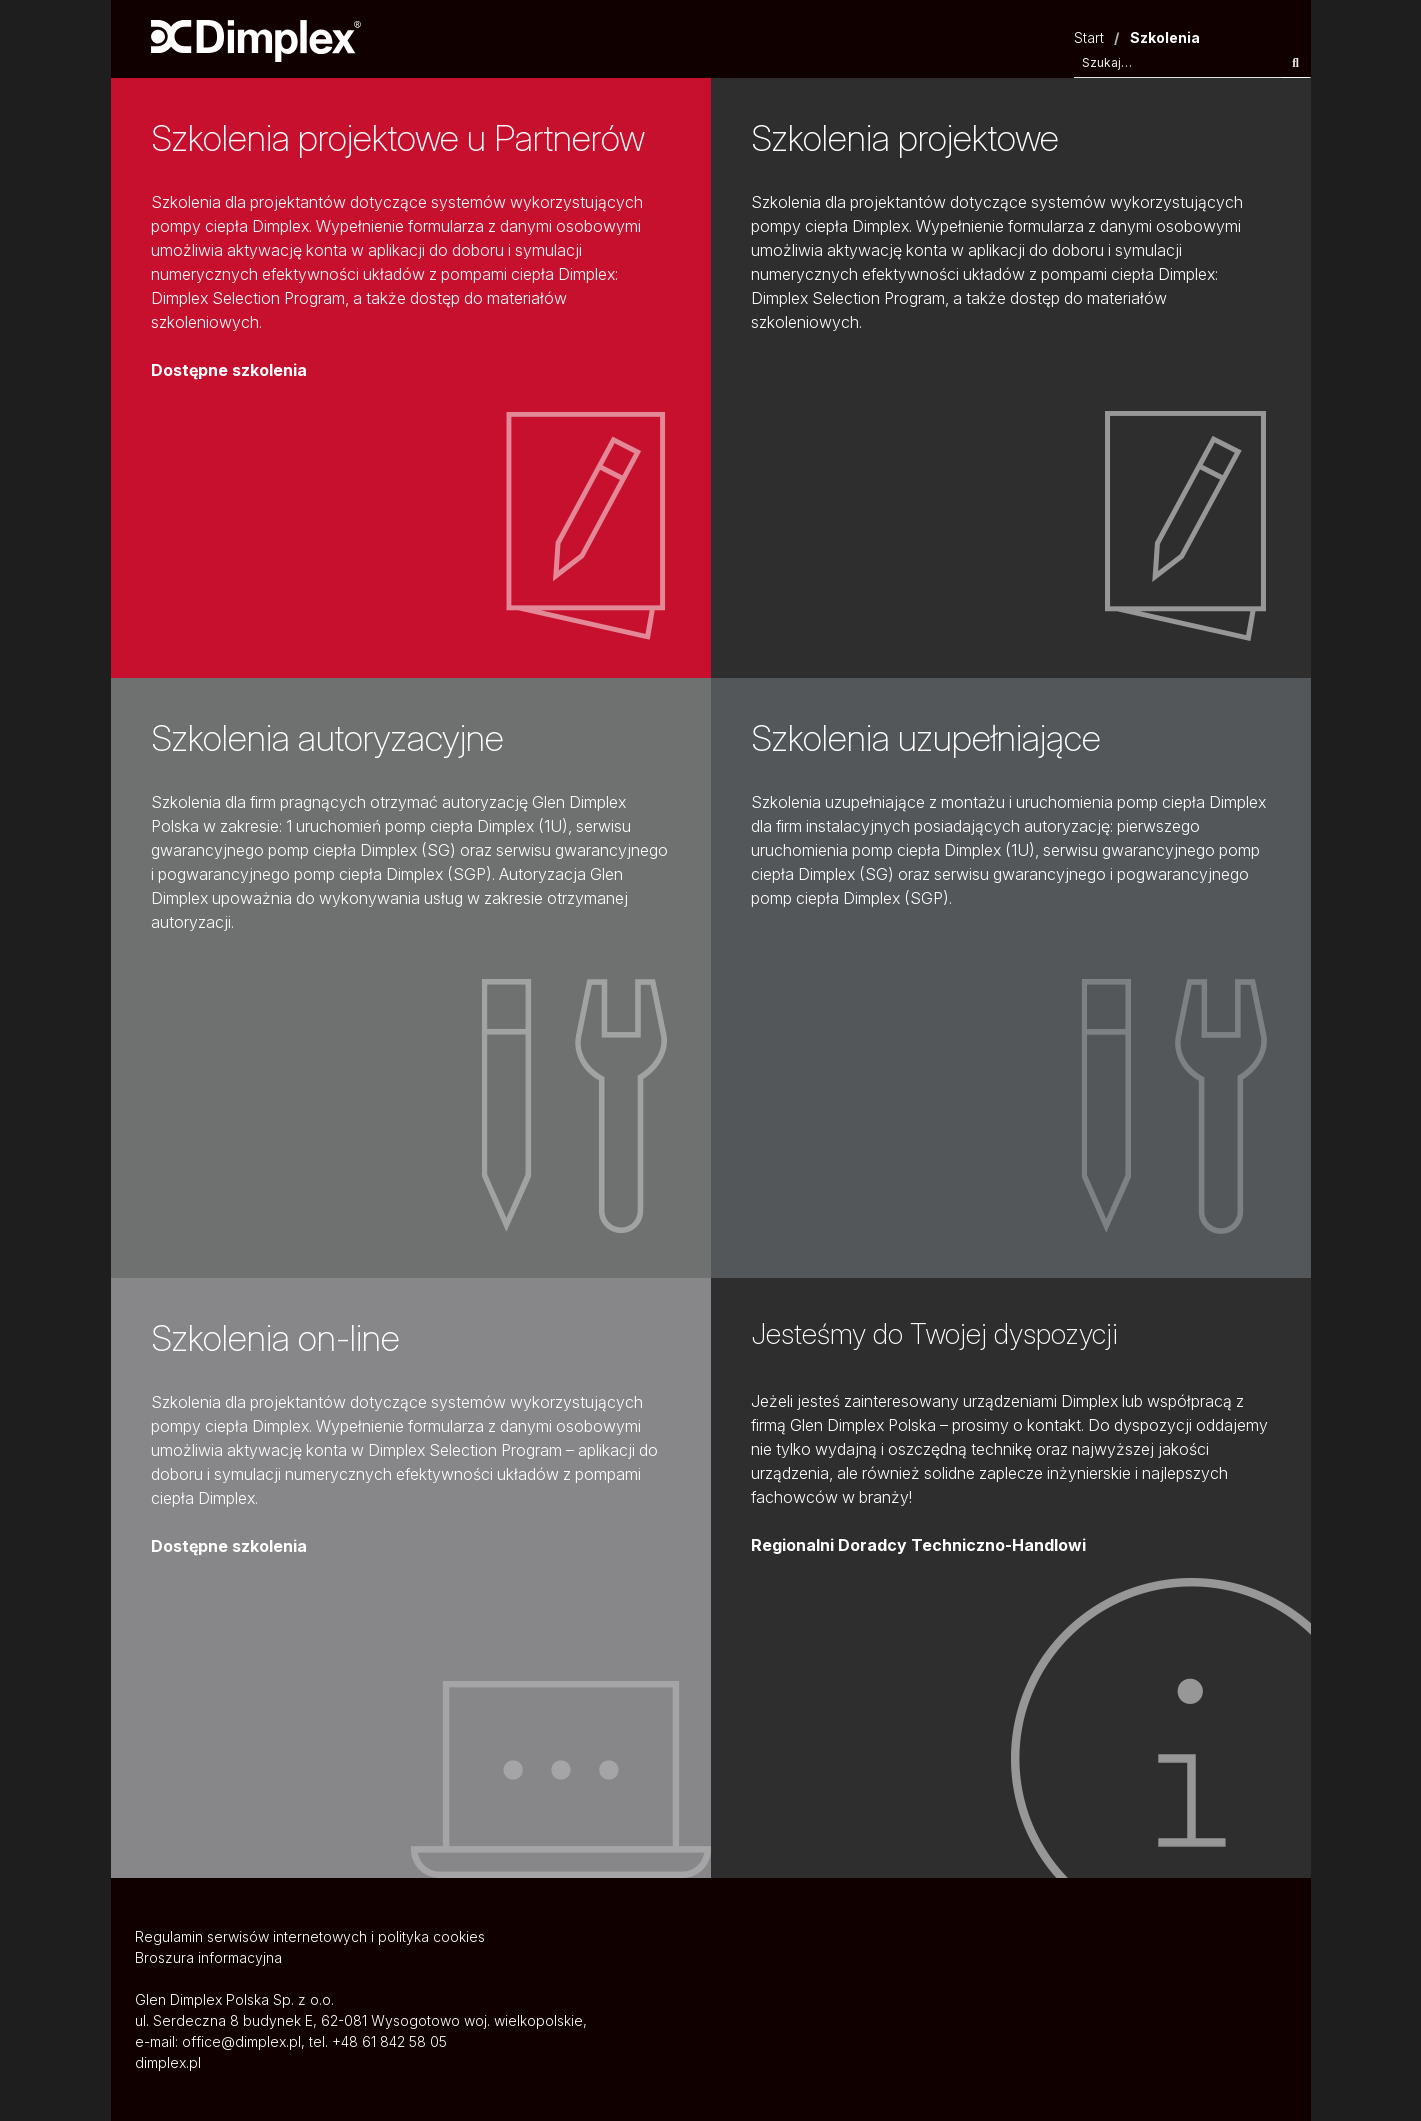 The width and height of the screenshot is (1421, 2121). Describe the element at coordinates (1089, 37) in the screenshot. I see `Start` at that location.